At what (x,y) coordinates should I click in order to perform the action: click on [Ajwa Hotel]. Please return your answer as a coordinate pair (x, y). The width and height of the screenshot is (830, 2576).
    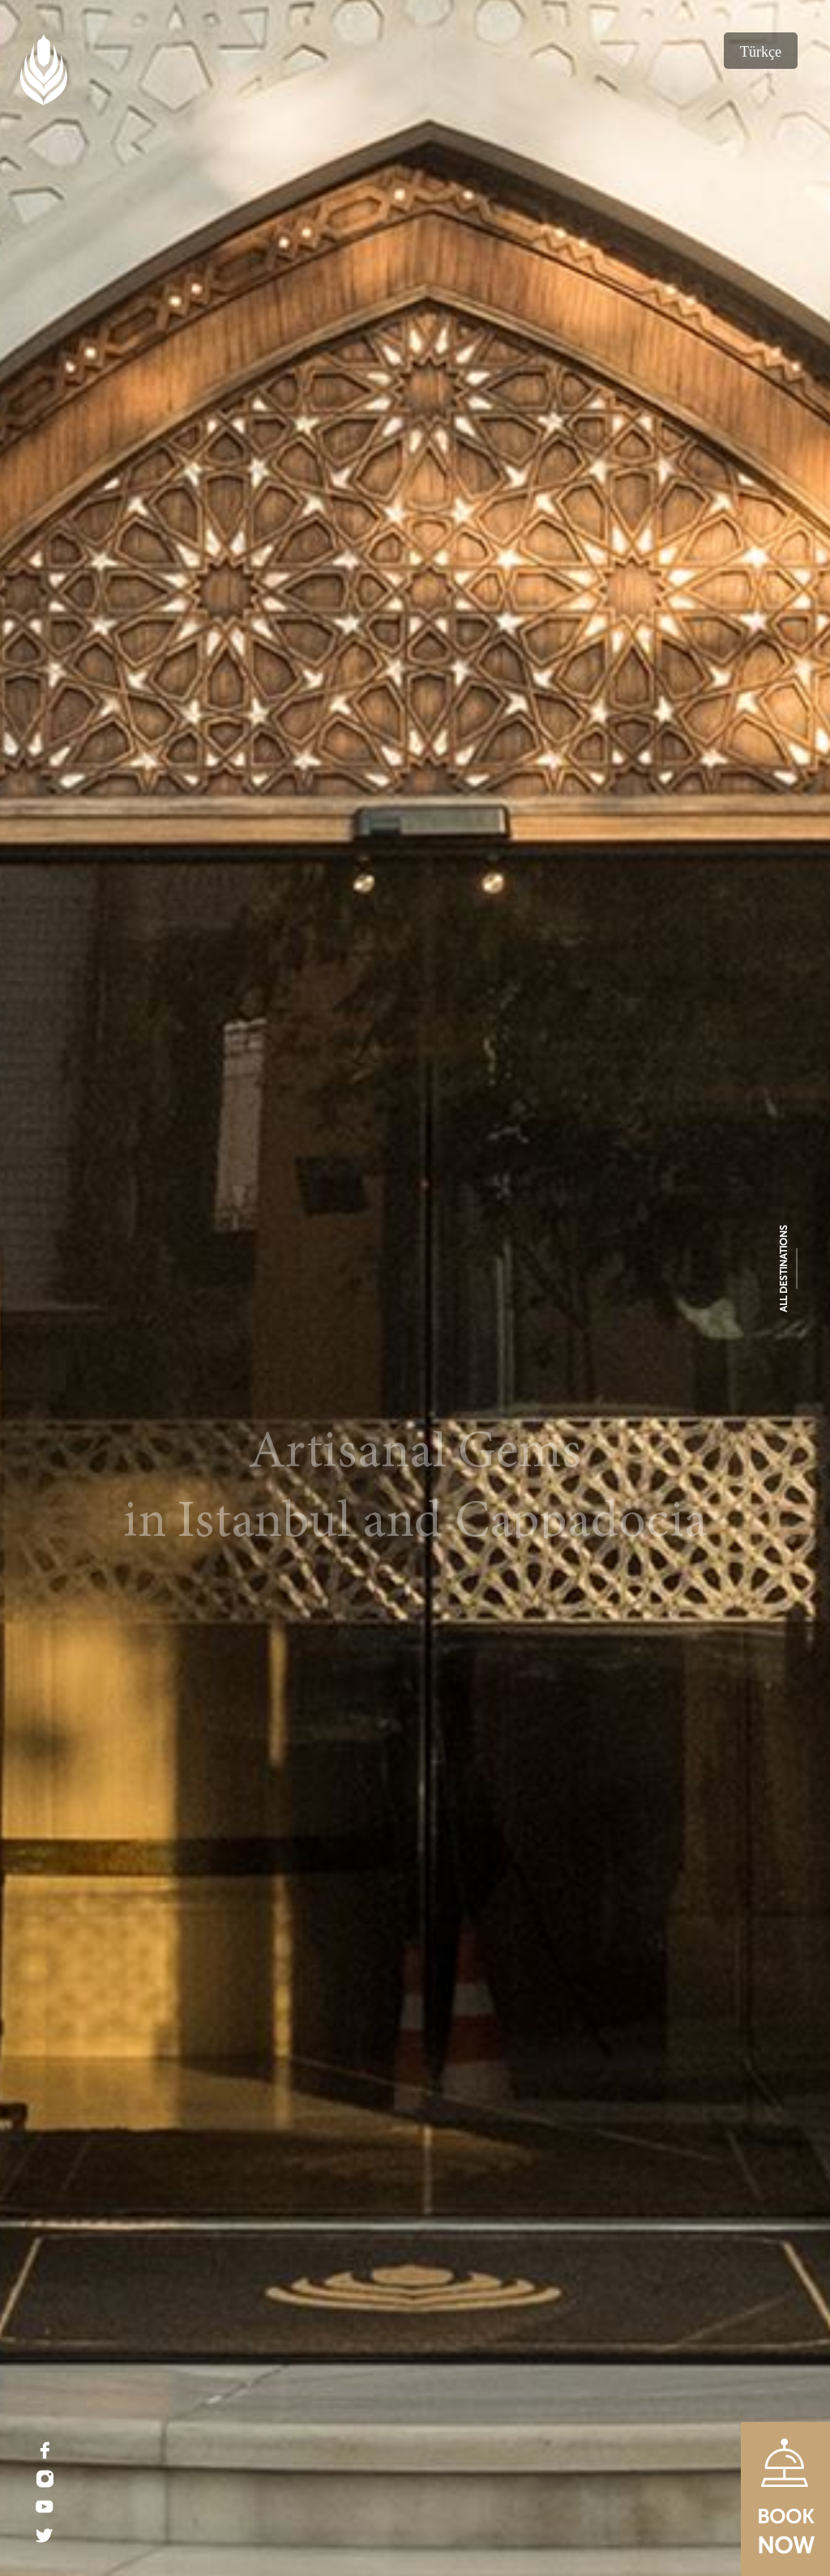
    Looking at the image, I should click on (415, 1288).